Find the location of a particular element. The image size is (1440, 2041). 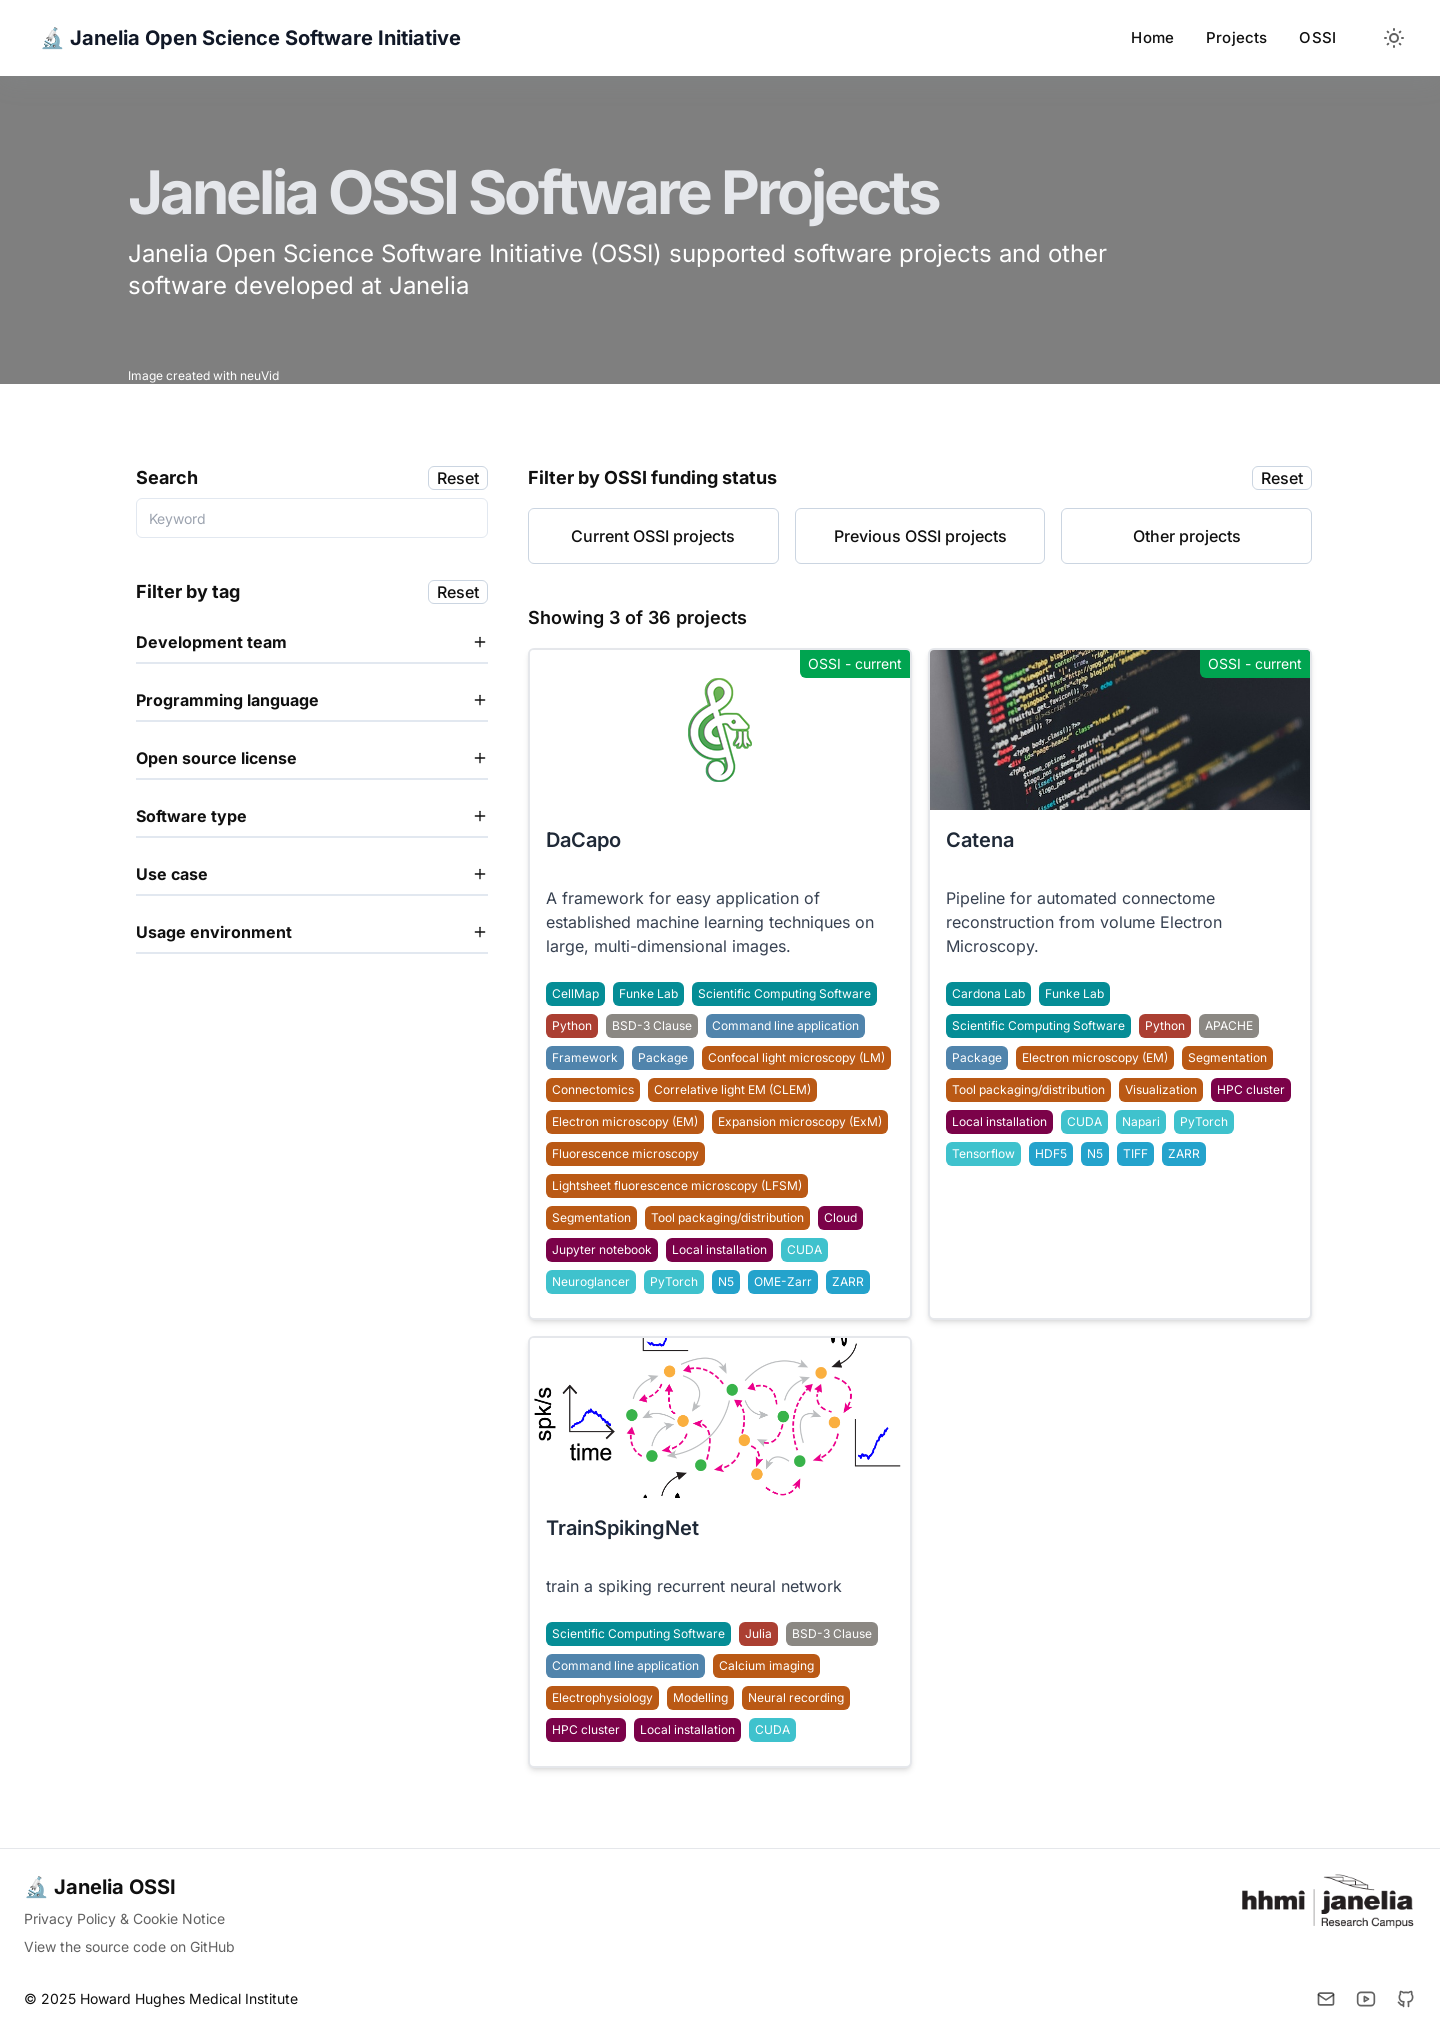

Electron microscopy (EM) is located at coordinates (1095, 1057).